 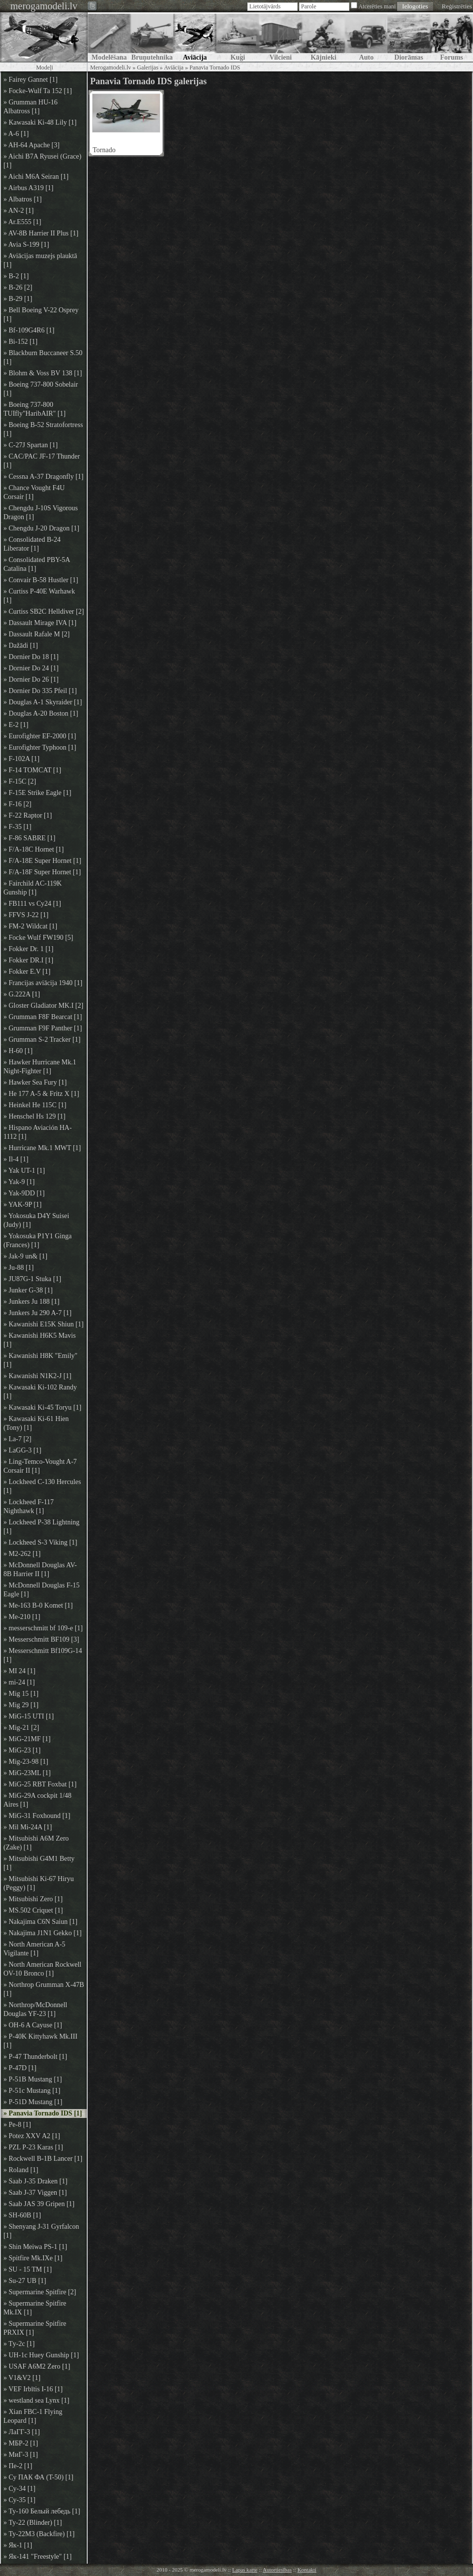 What do you see at coordinates (42, 2158) in the screenshot?
I see `» Rockwell B-1B Lancer [1]` at bounding box center [42, 2158].